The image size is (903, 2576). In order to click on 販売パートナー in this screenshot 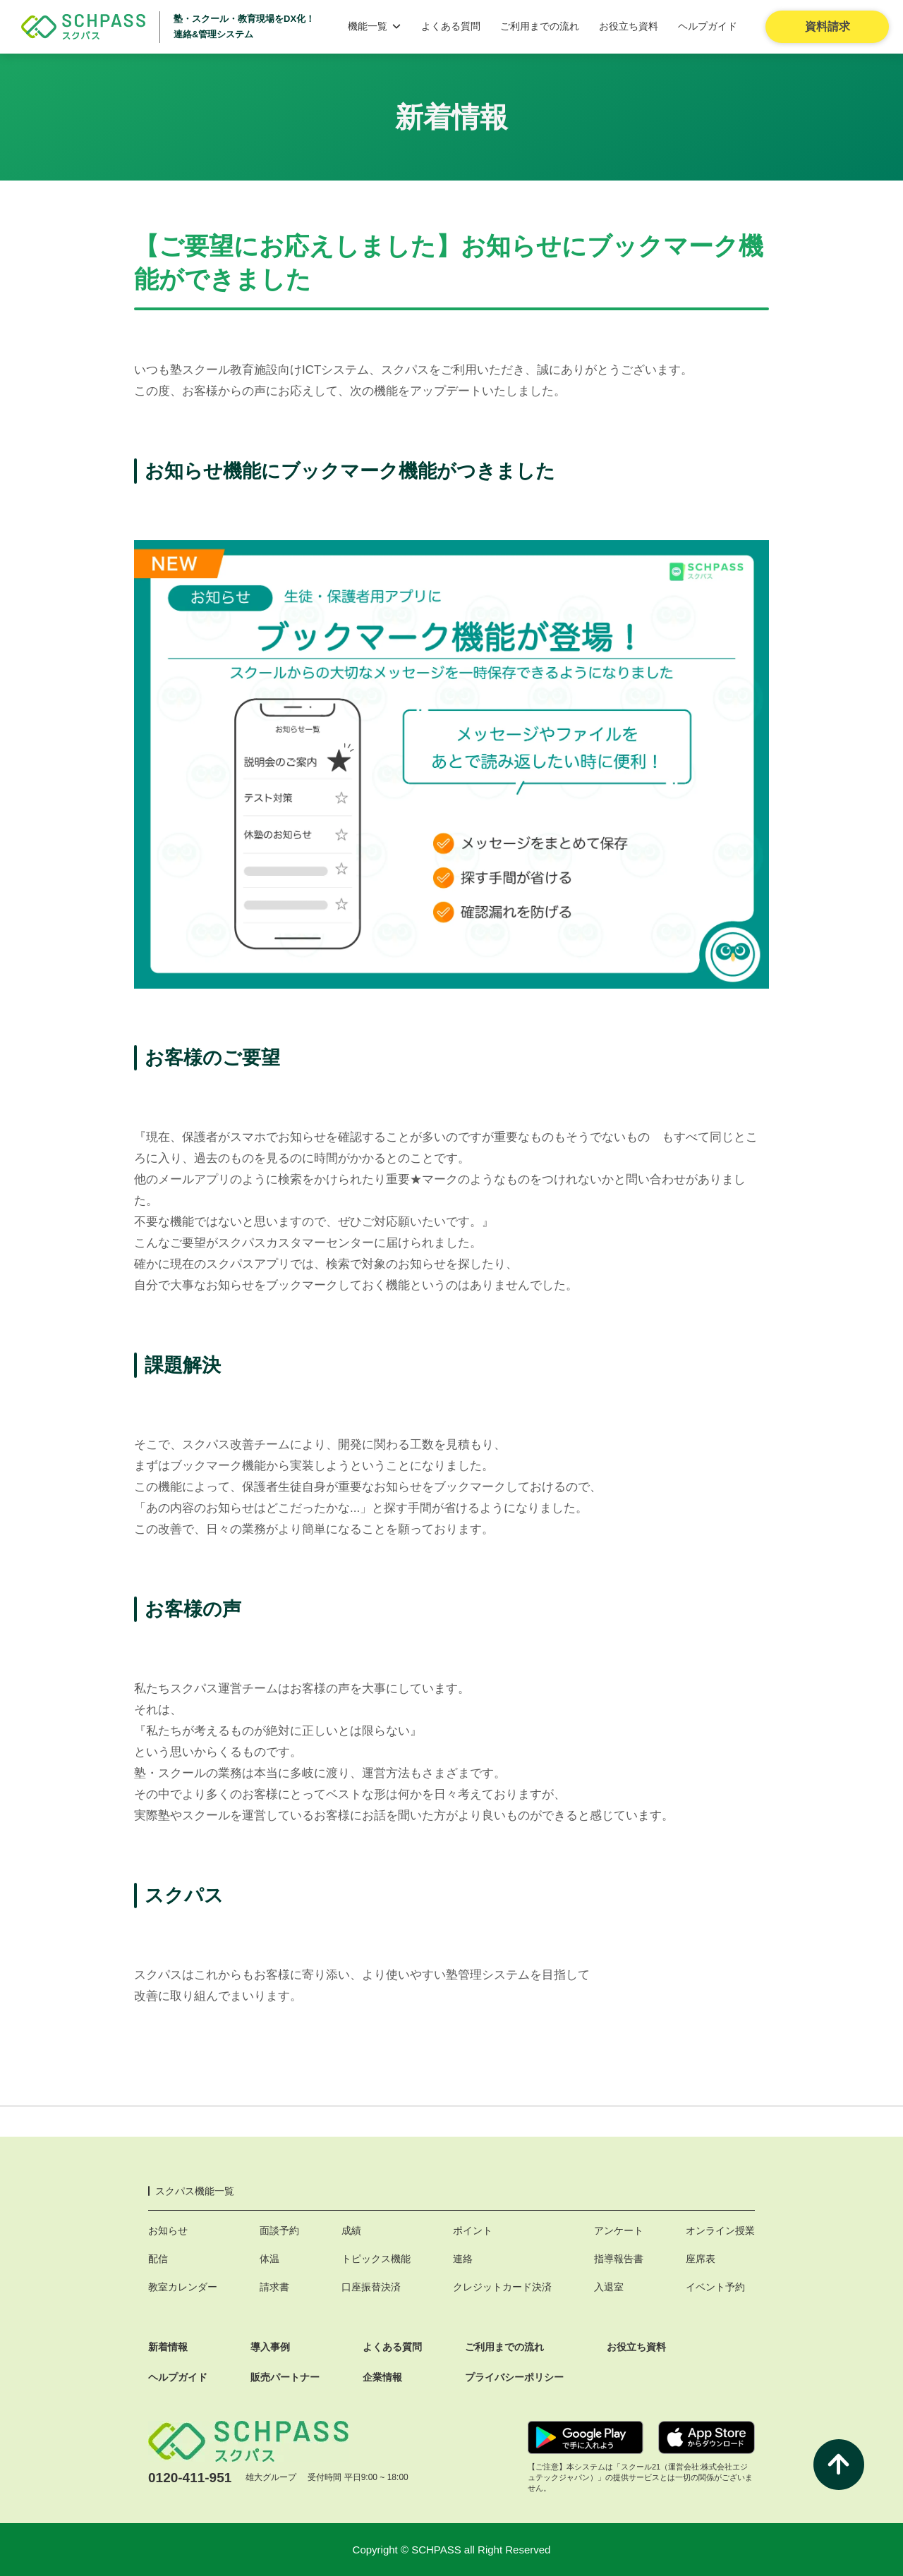, I will do `click(285, 2377)`.